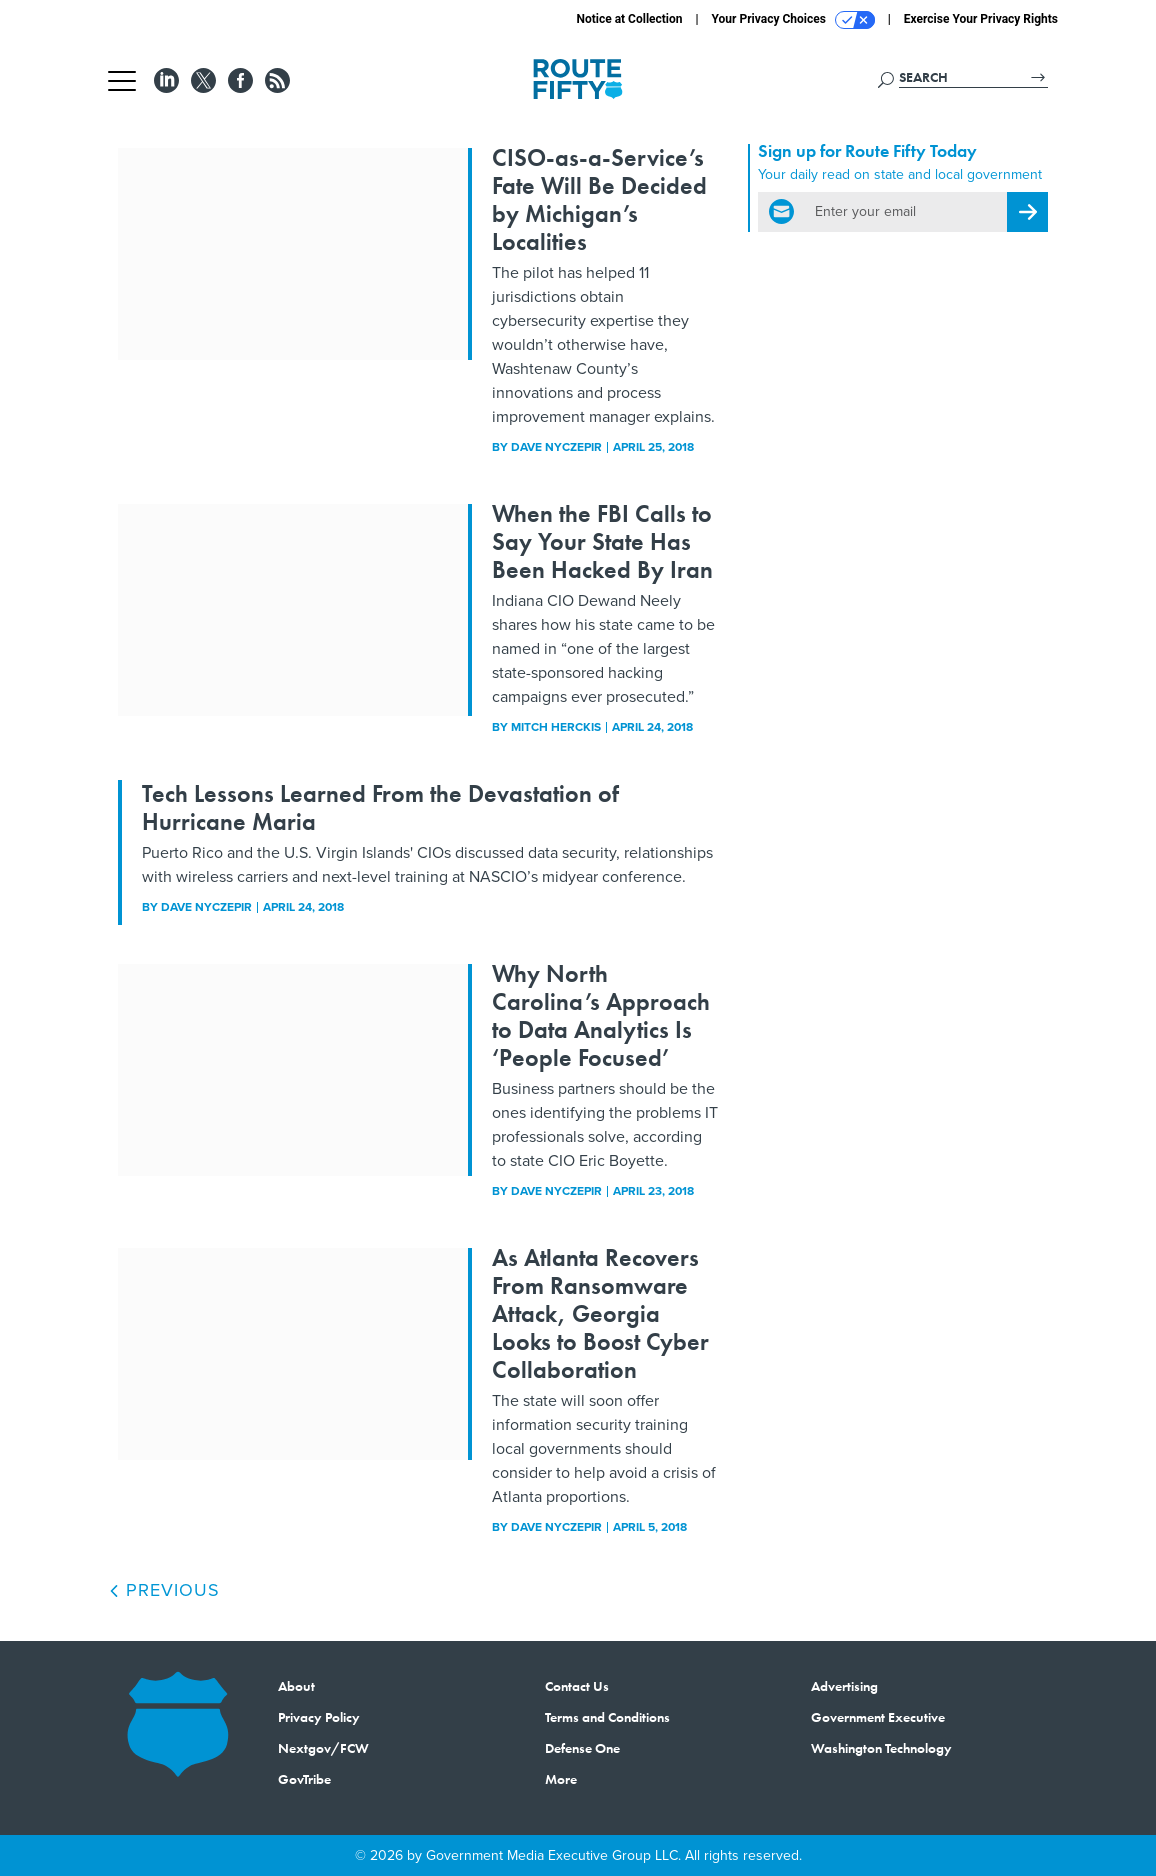  Describe the element at coordinates (561, 1779) in the screenshot. I see `More` at that location.